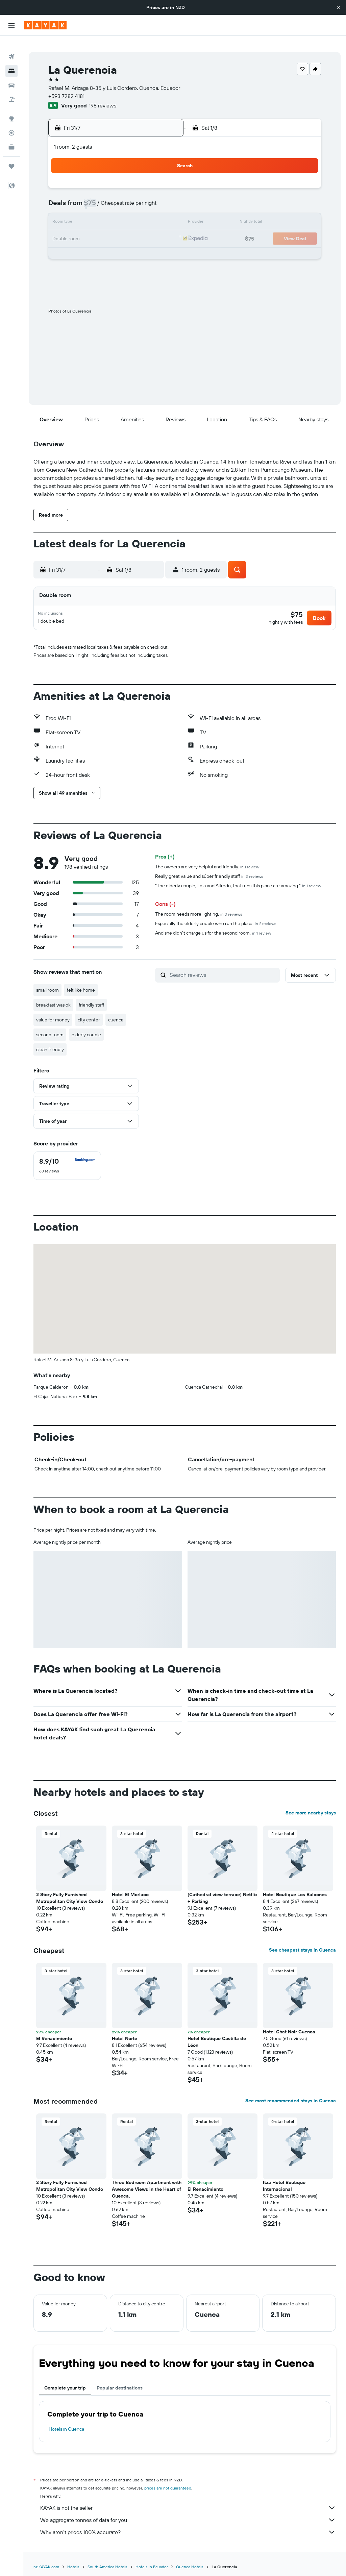 The height and width of the screenshot is (2576, 346). I want to click on Hotels in Ecuador, so click(151, 2561).